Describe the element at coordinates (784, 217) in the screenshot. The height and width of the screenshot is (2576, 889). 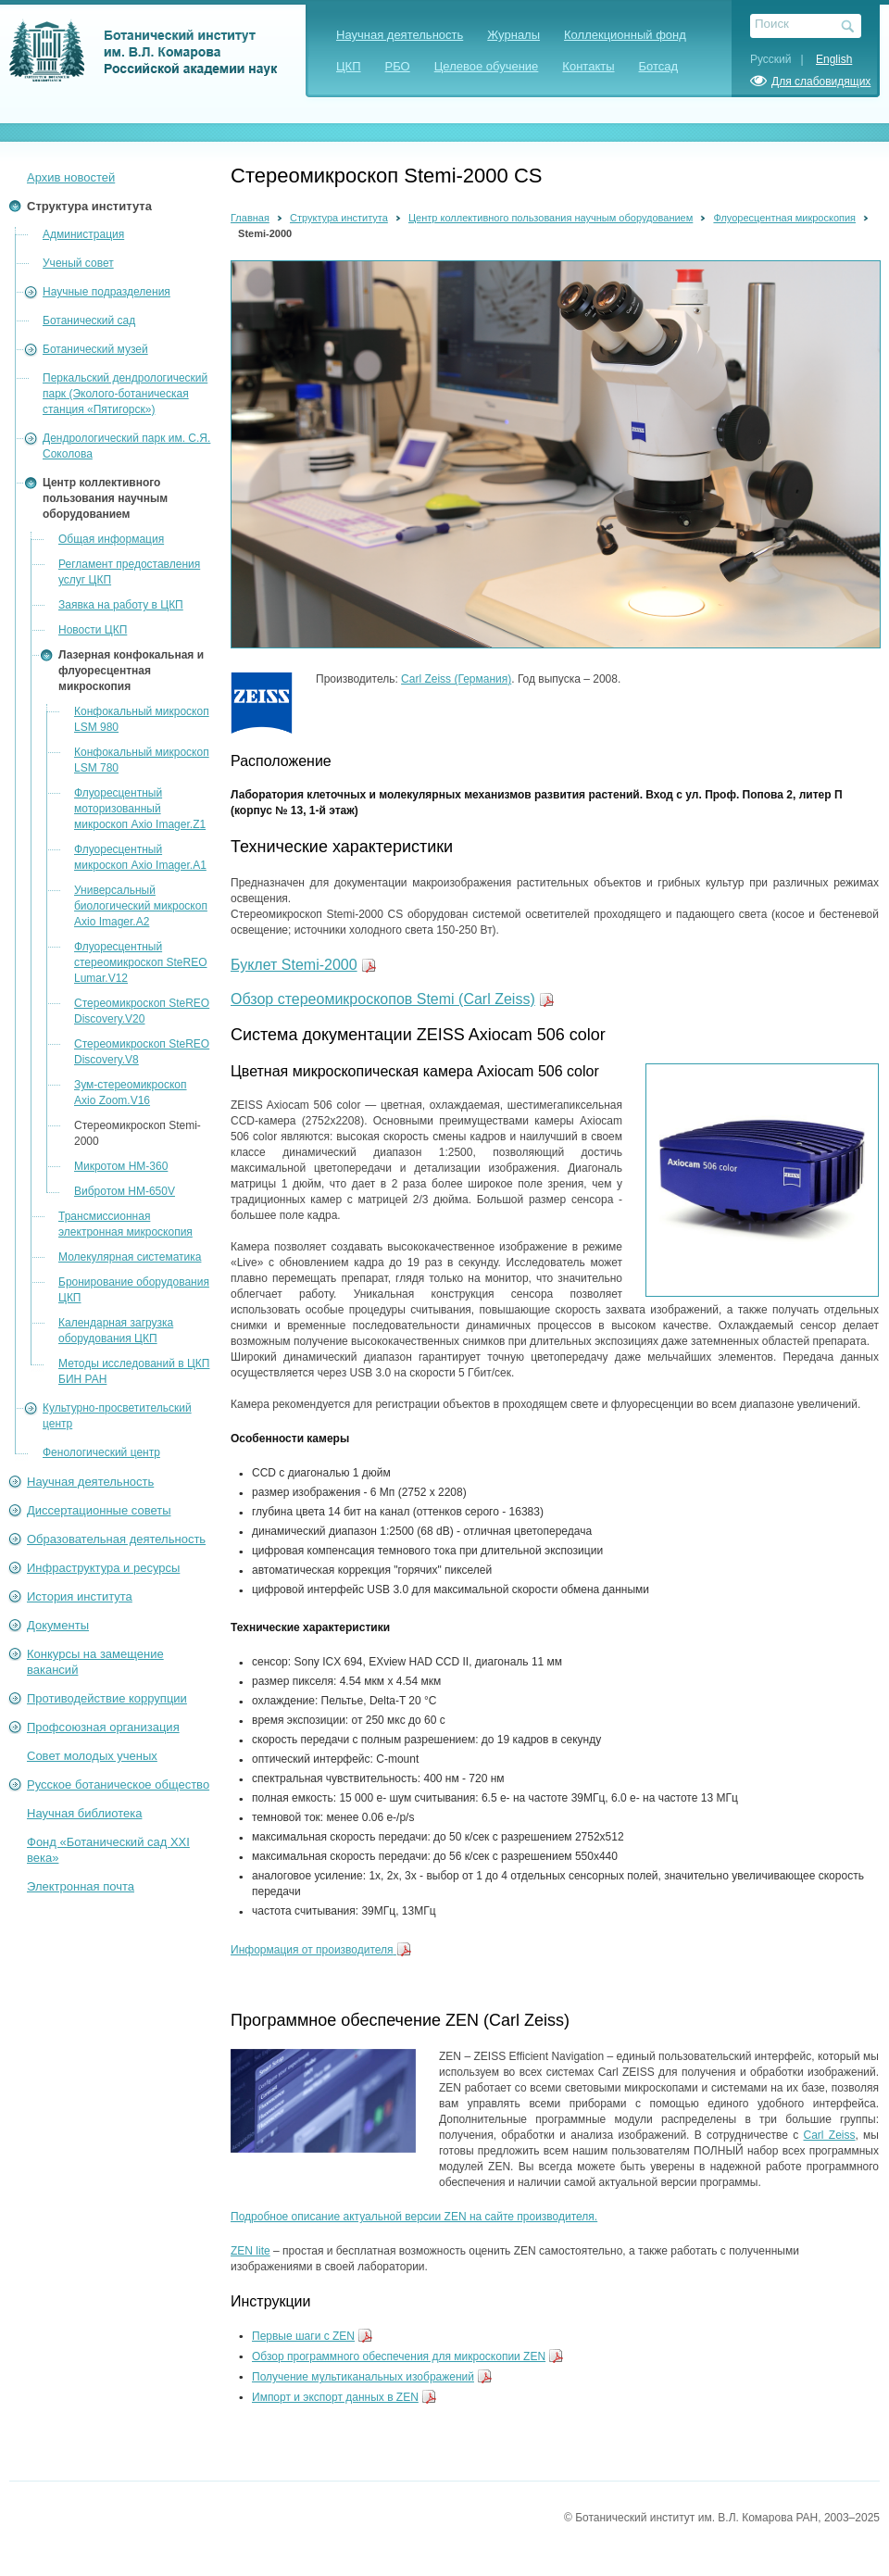
I see `Флуоресцентная микроскопия` at that location.